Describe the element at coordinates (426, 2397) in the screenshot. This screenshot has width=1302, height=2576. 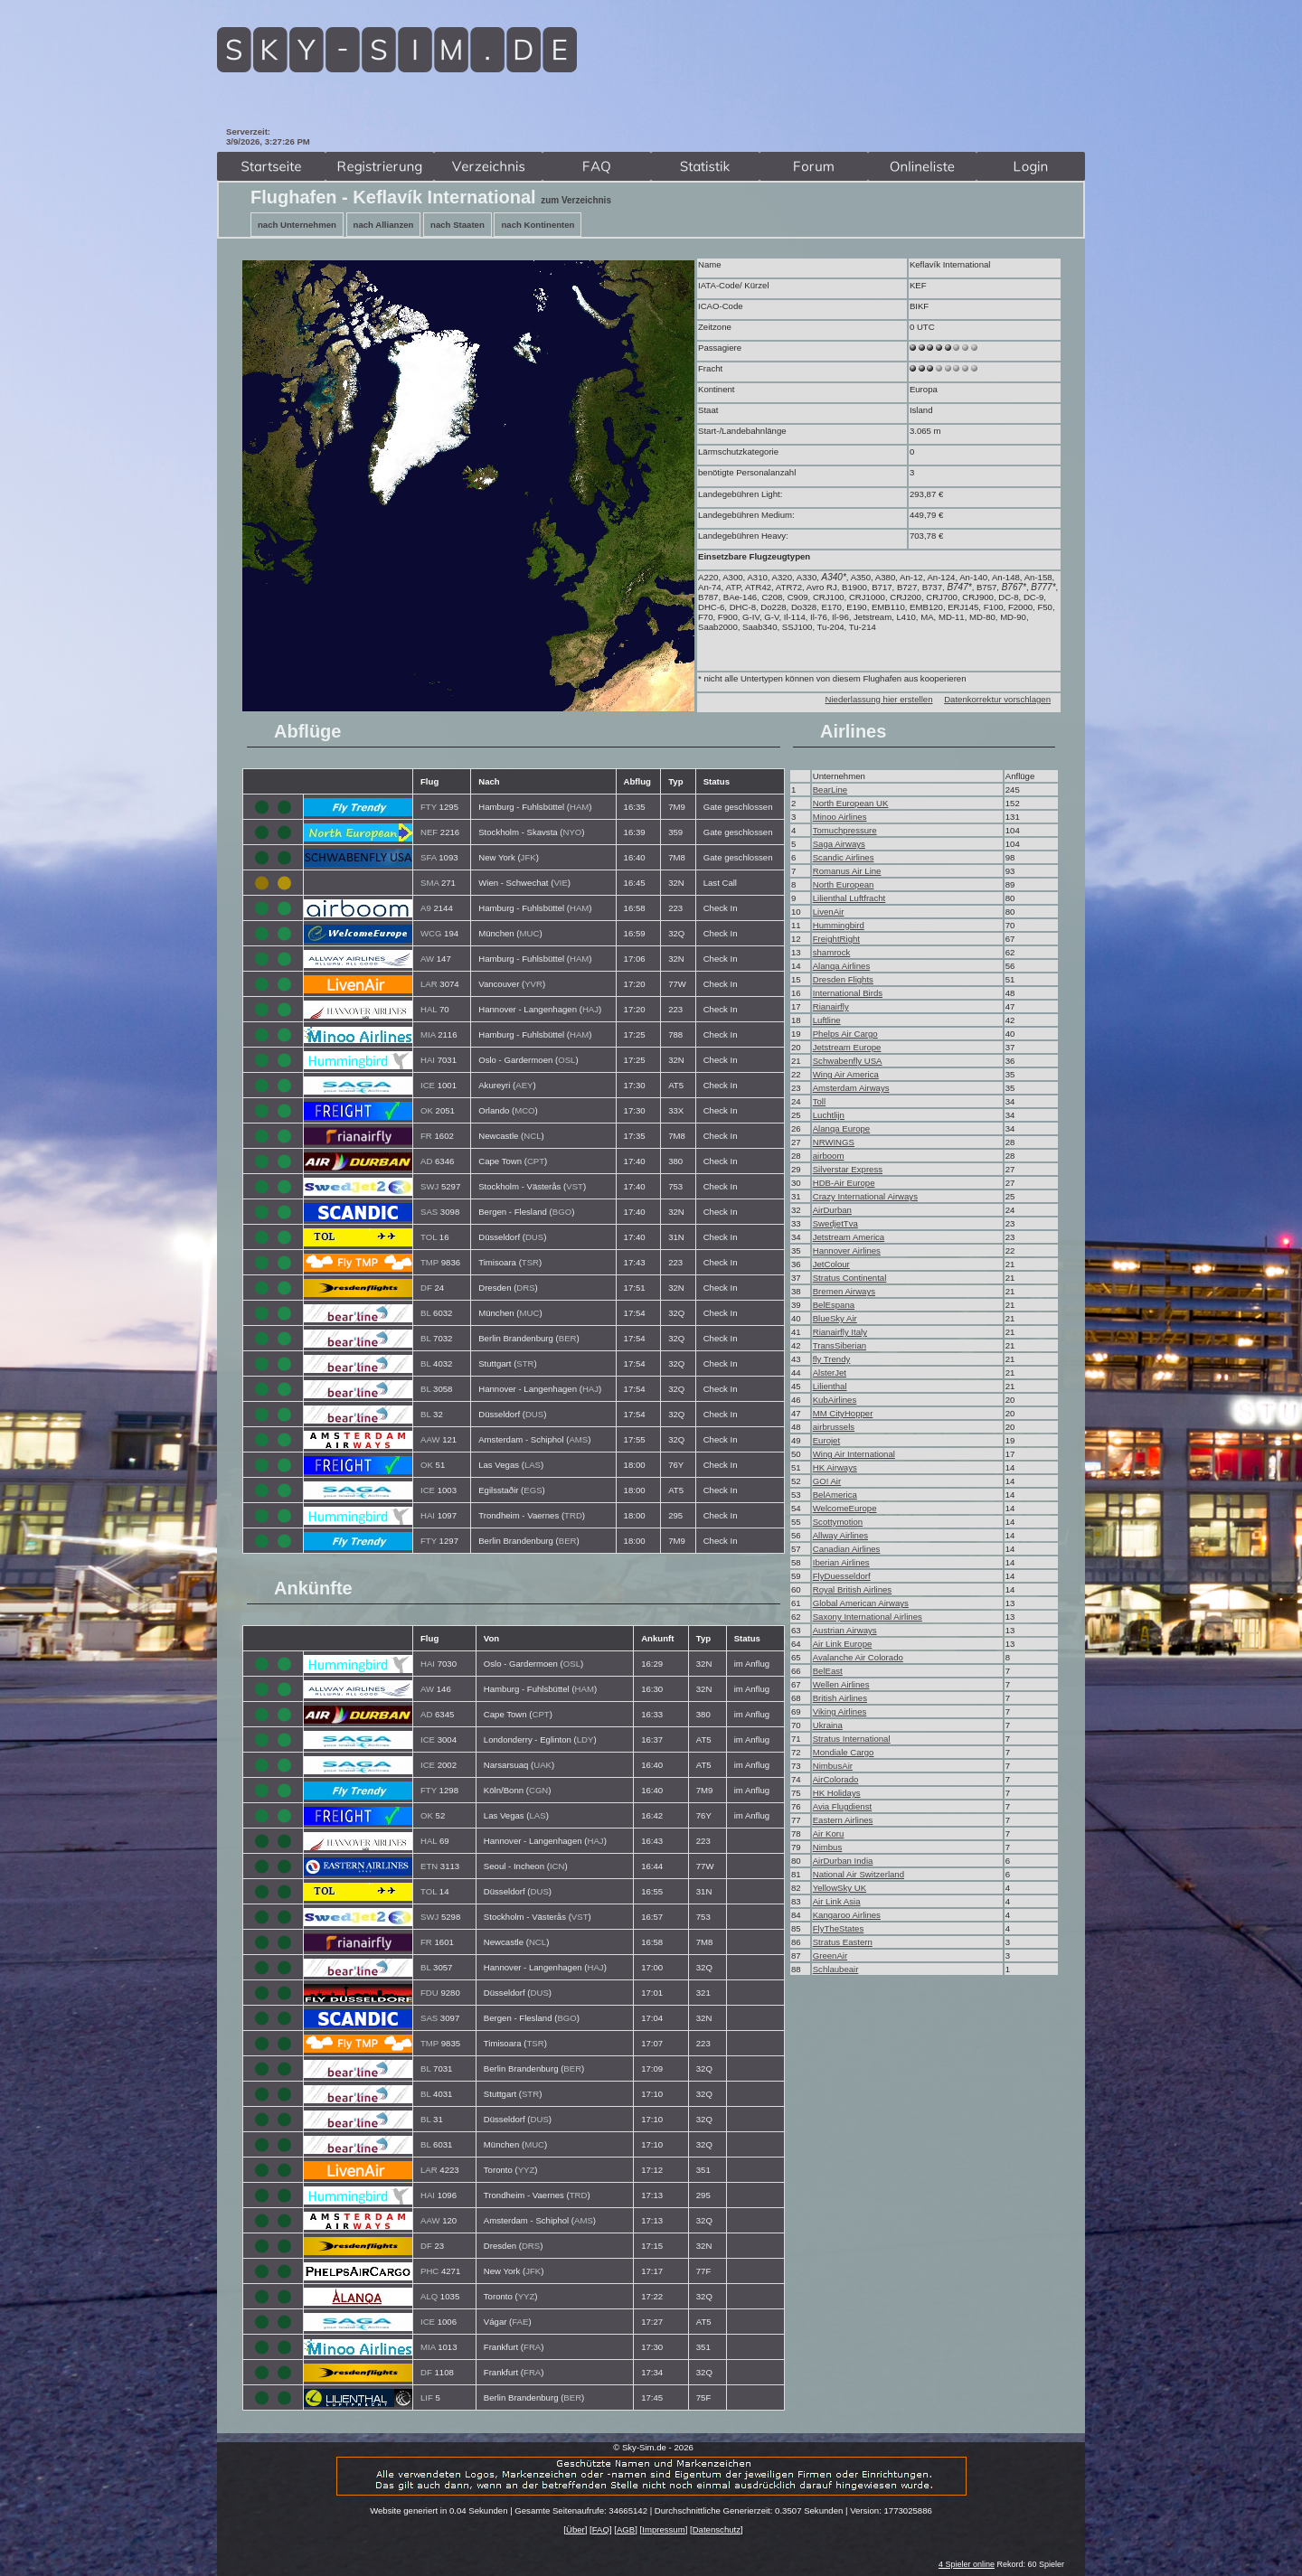
I see `LIF` at that location.